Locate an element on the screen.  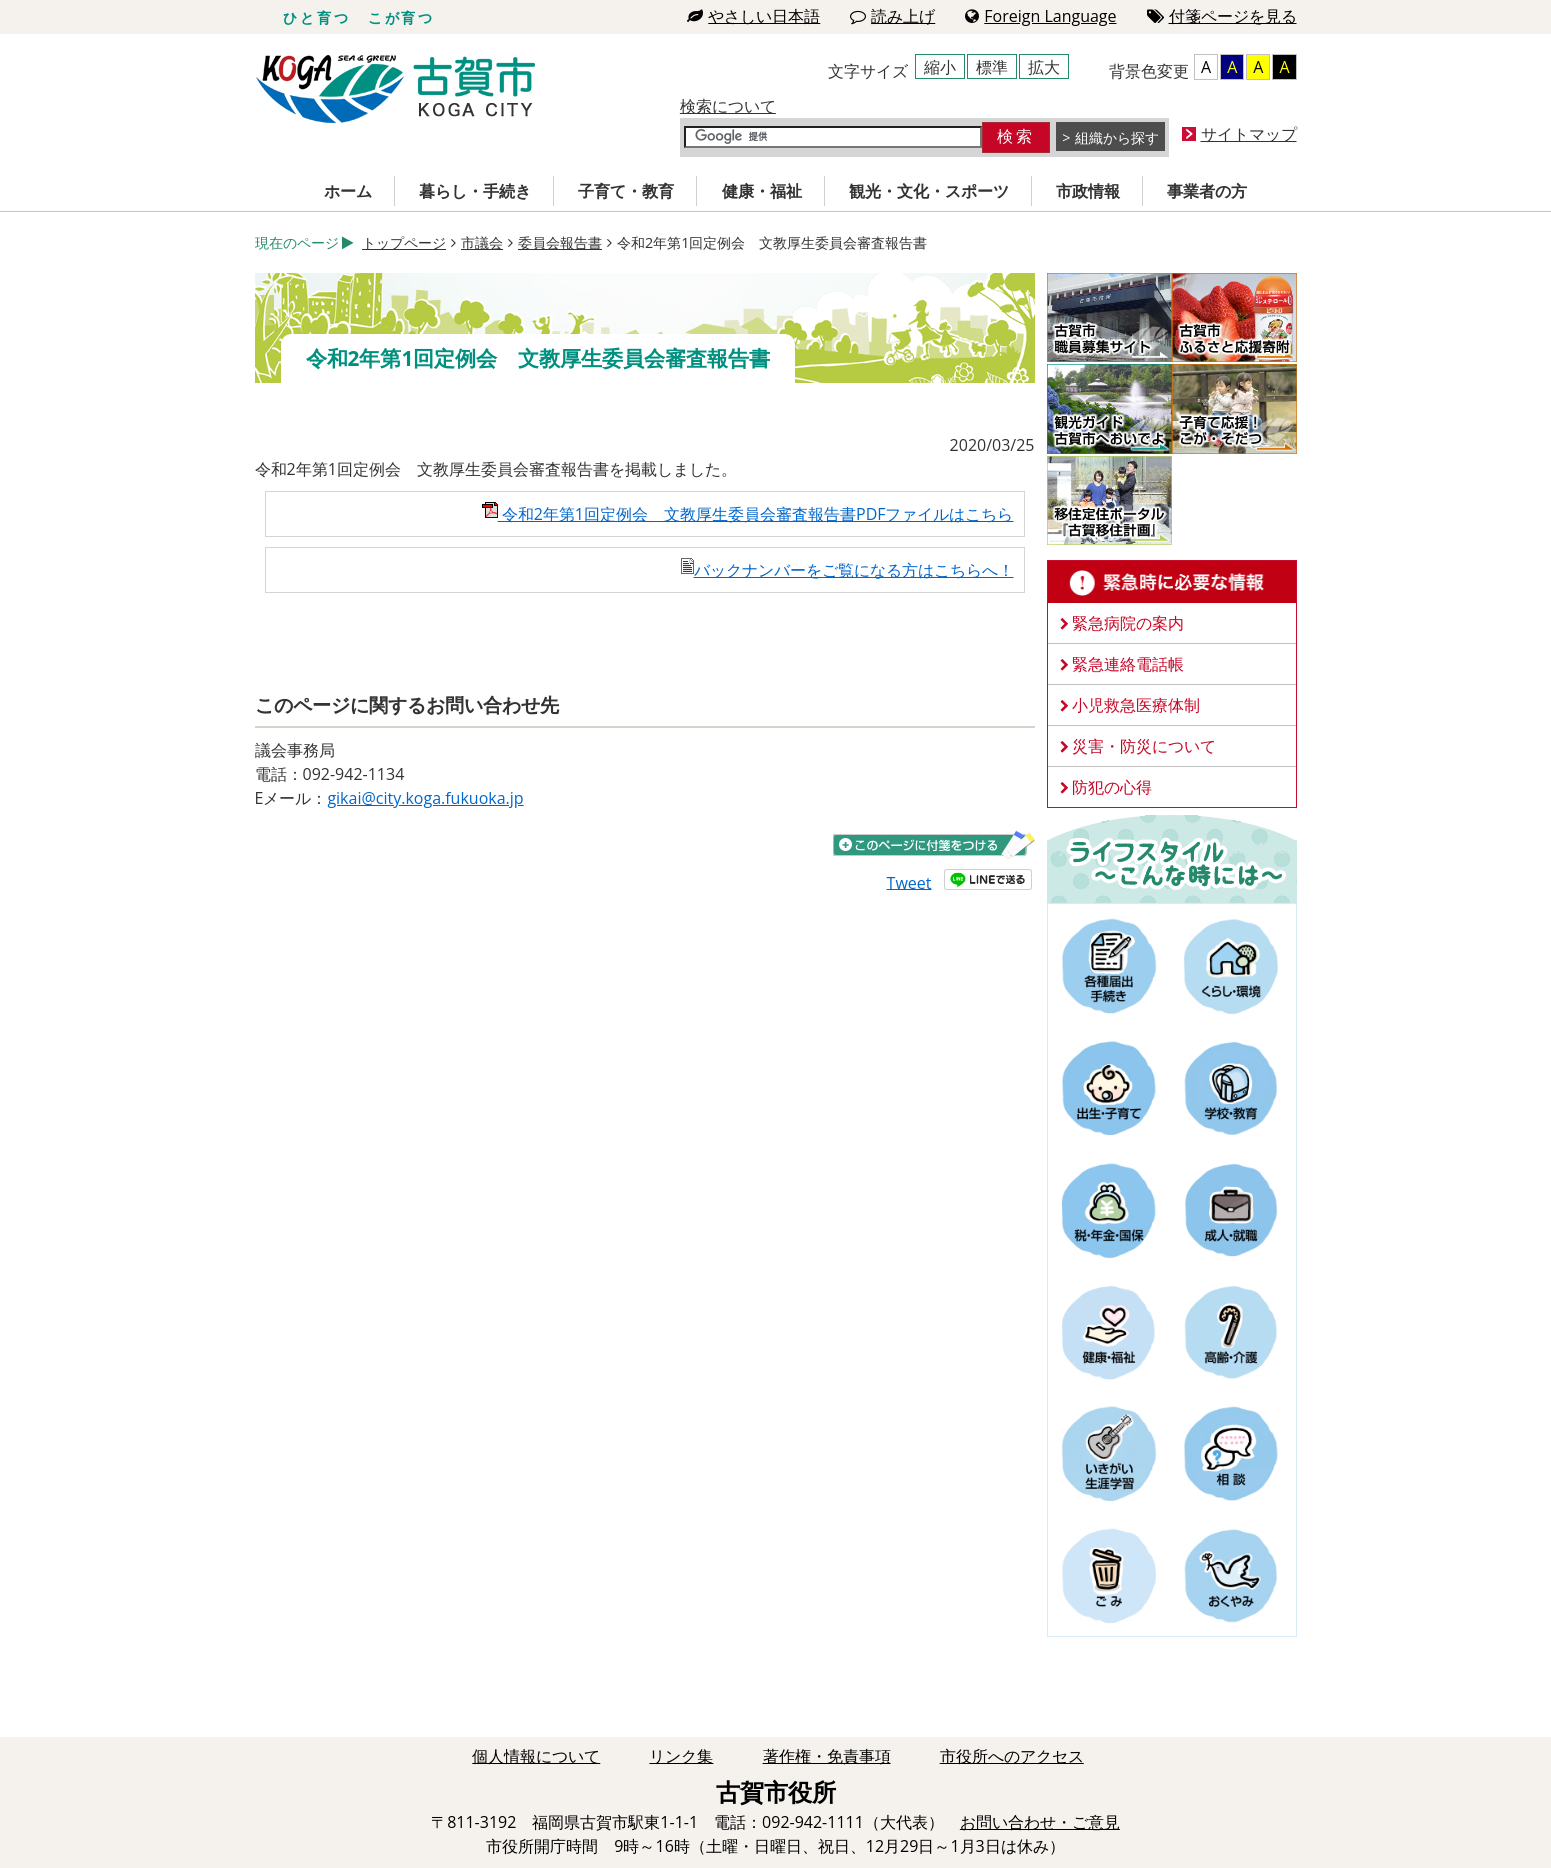
緊急連絡電話帳 is located at coordinates (1128, 664).